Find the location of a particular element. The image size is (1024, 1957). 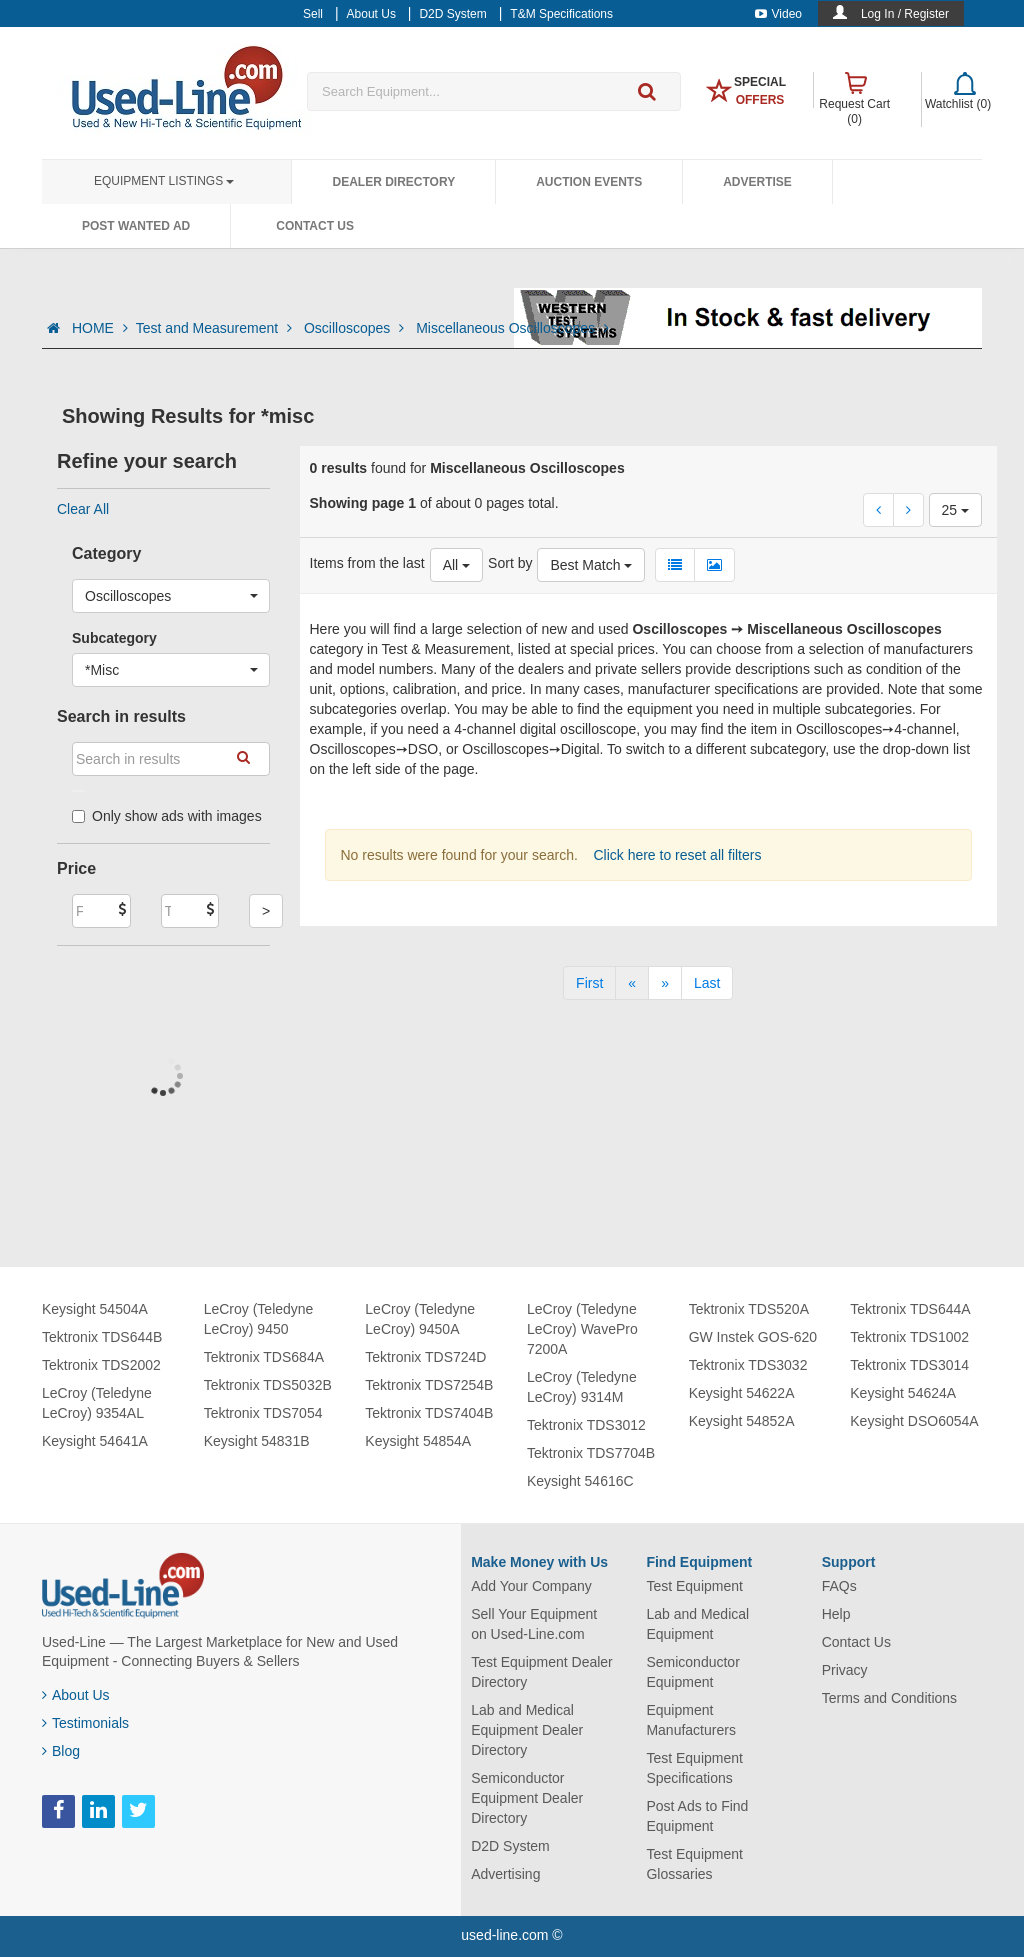

Keysight 54641A is located at coordinates (95, 1441).